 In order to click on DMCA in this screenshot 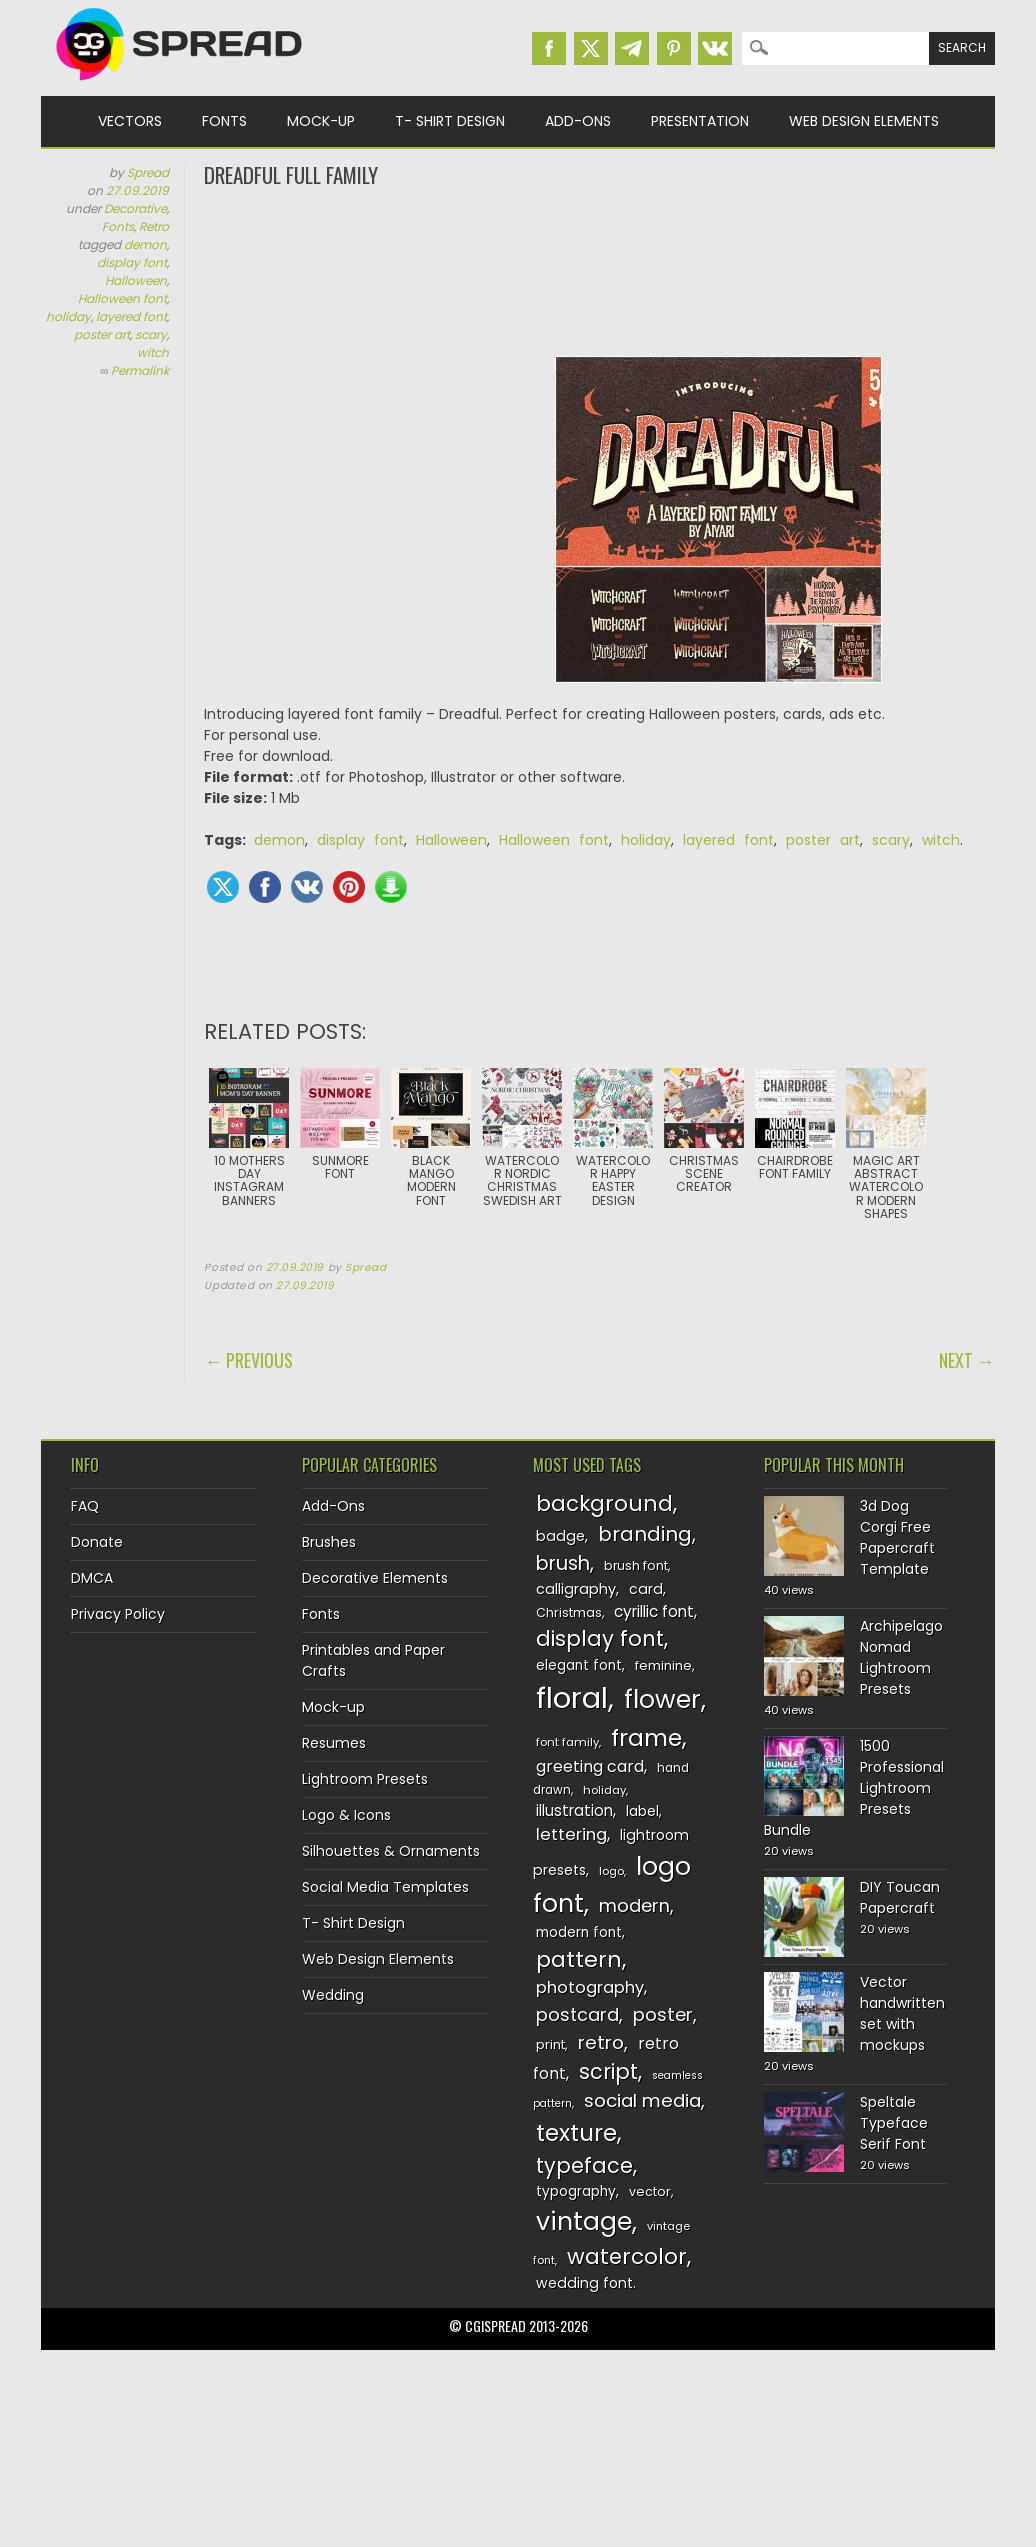, I will do `click(92, 1578)`.